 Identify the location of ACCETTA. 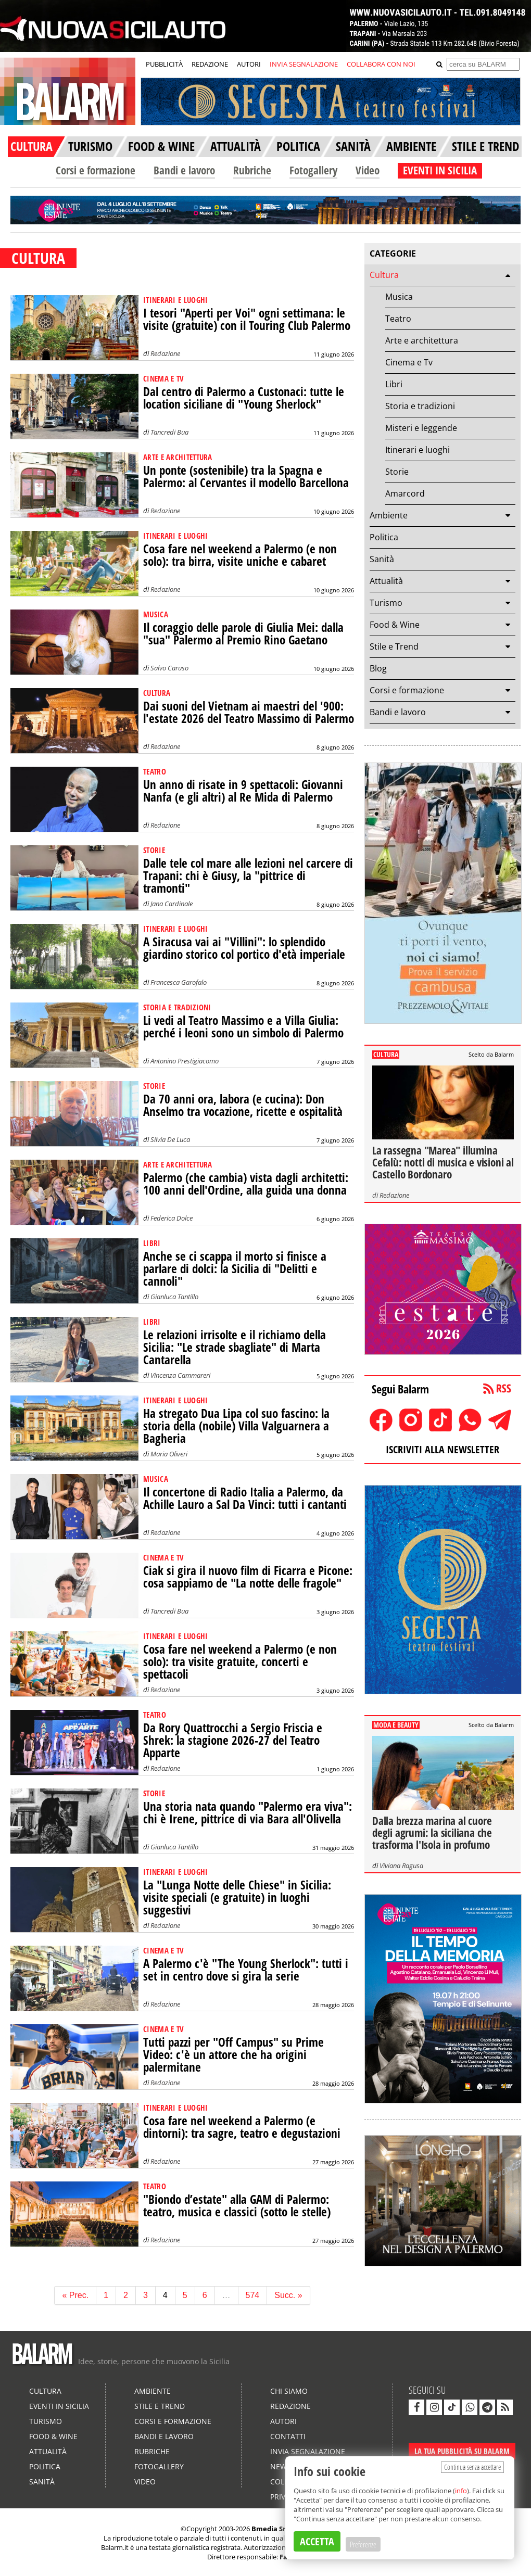
(317, 2541).